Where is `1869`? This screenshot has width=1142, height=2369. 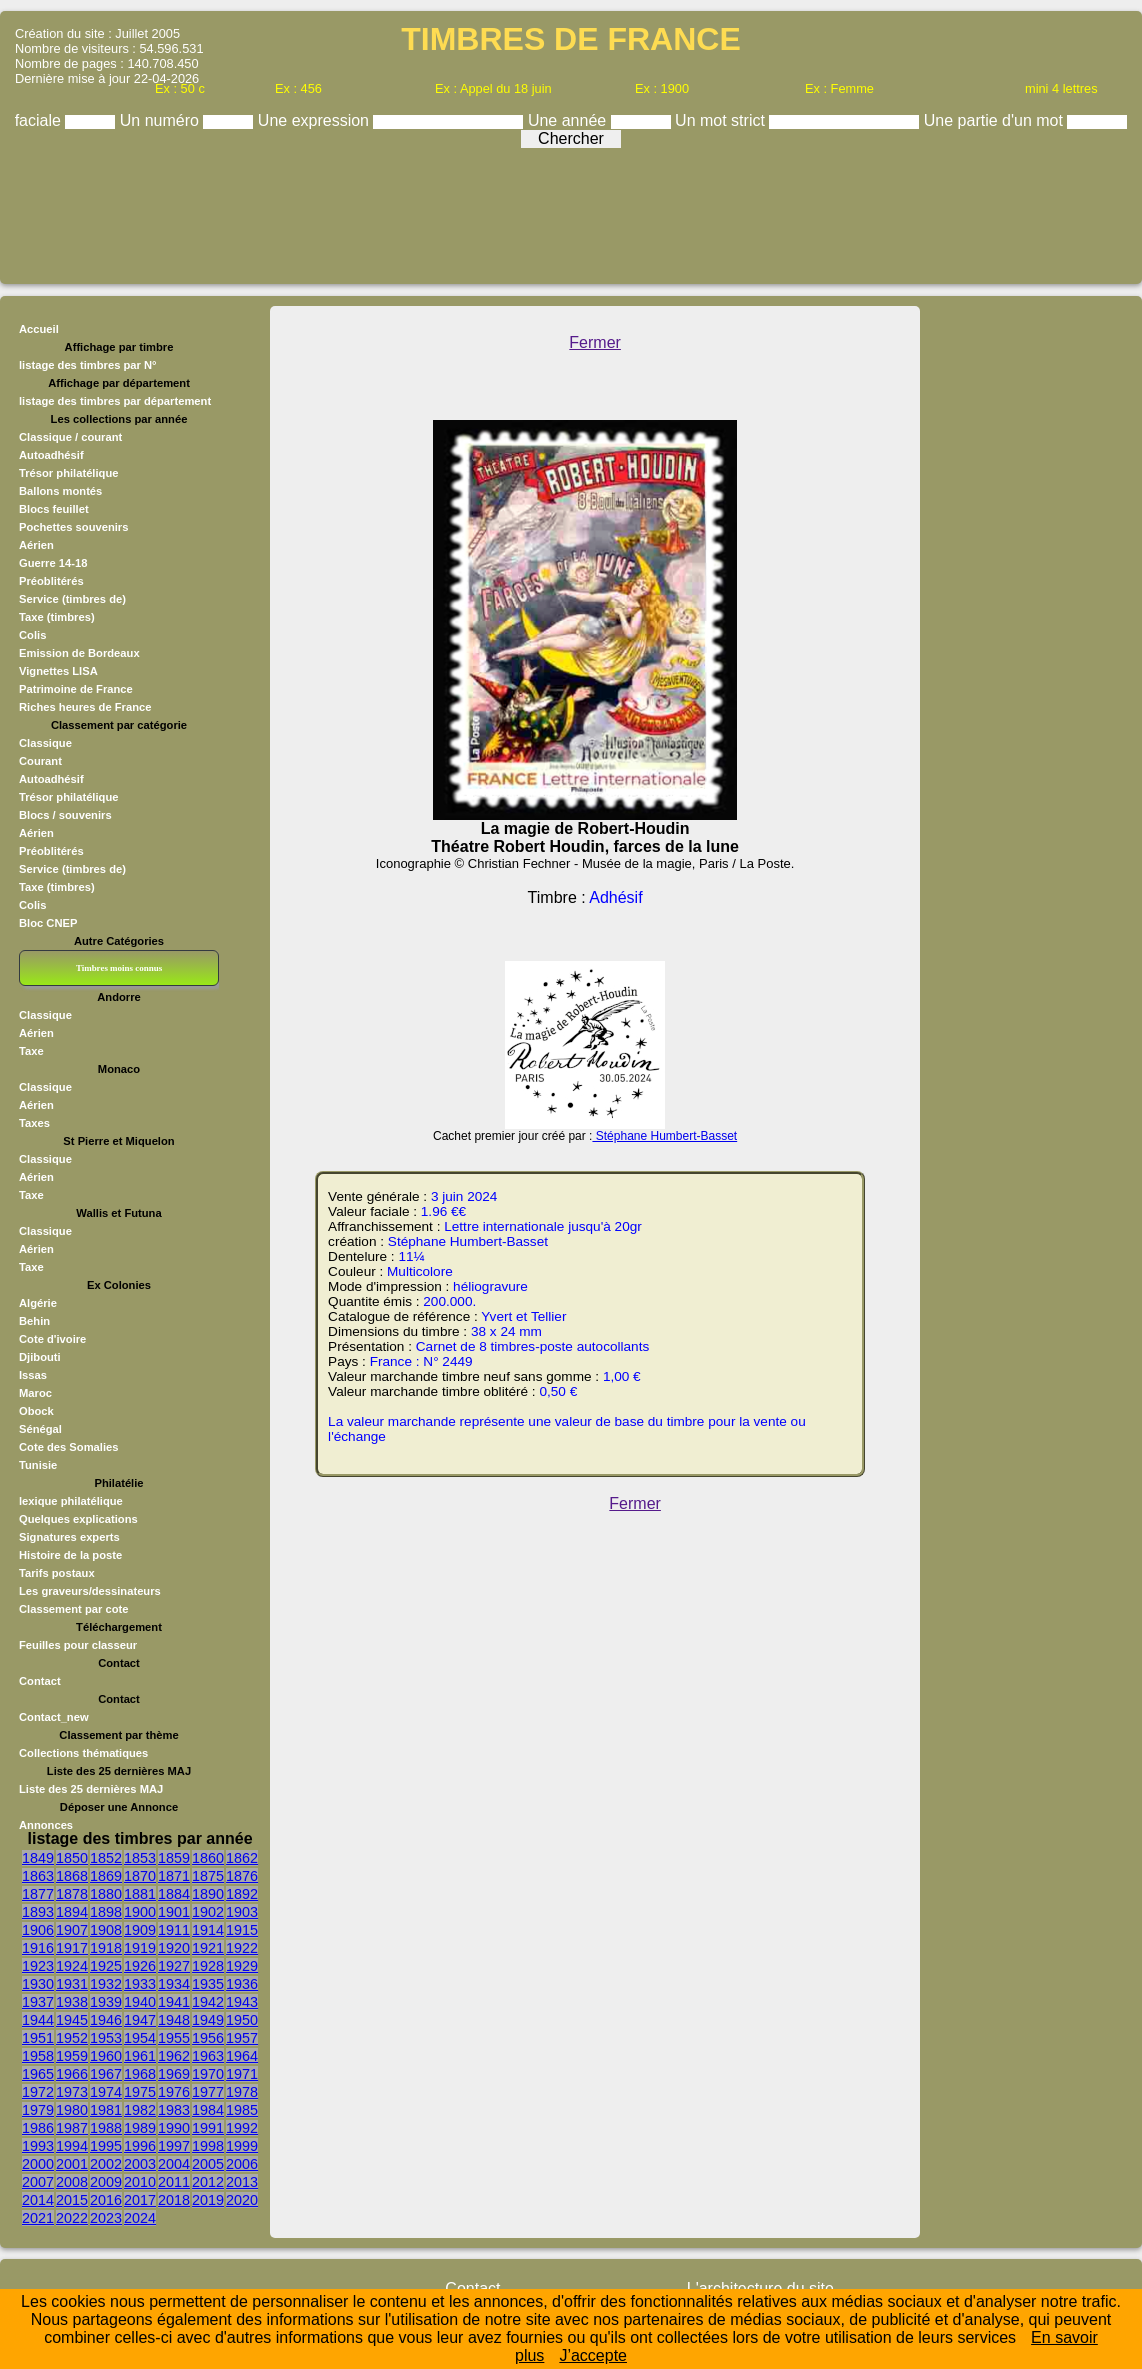 1869 is located at coordinates (106, 1876).